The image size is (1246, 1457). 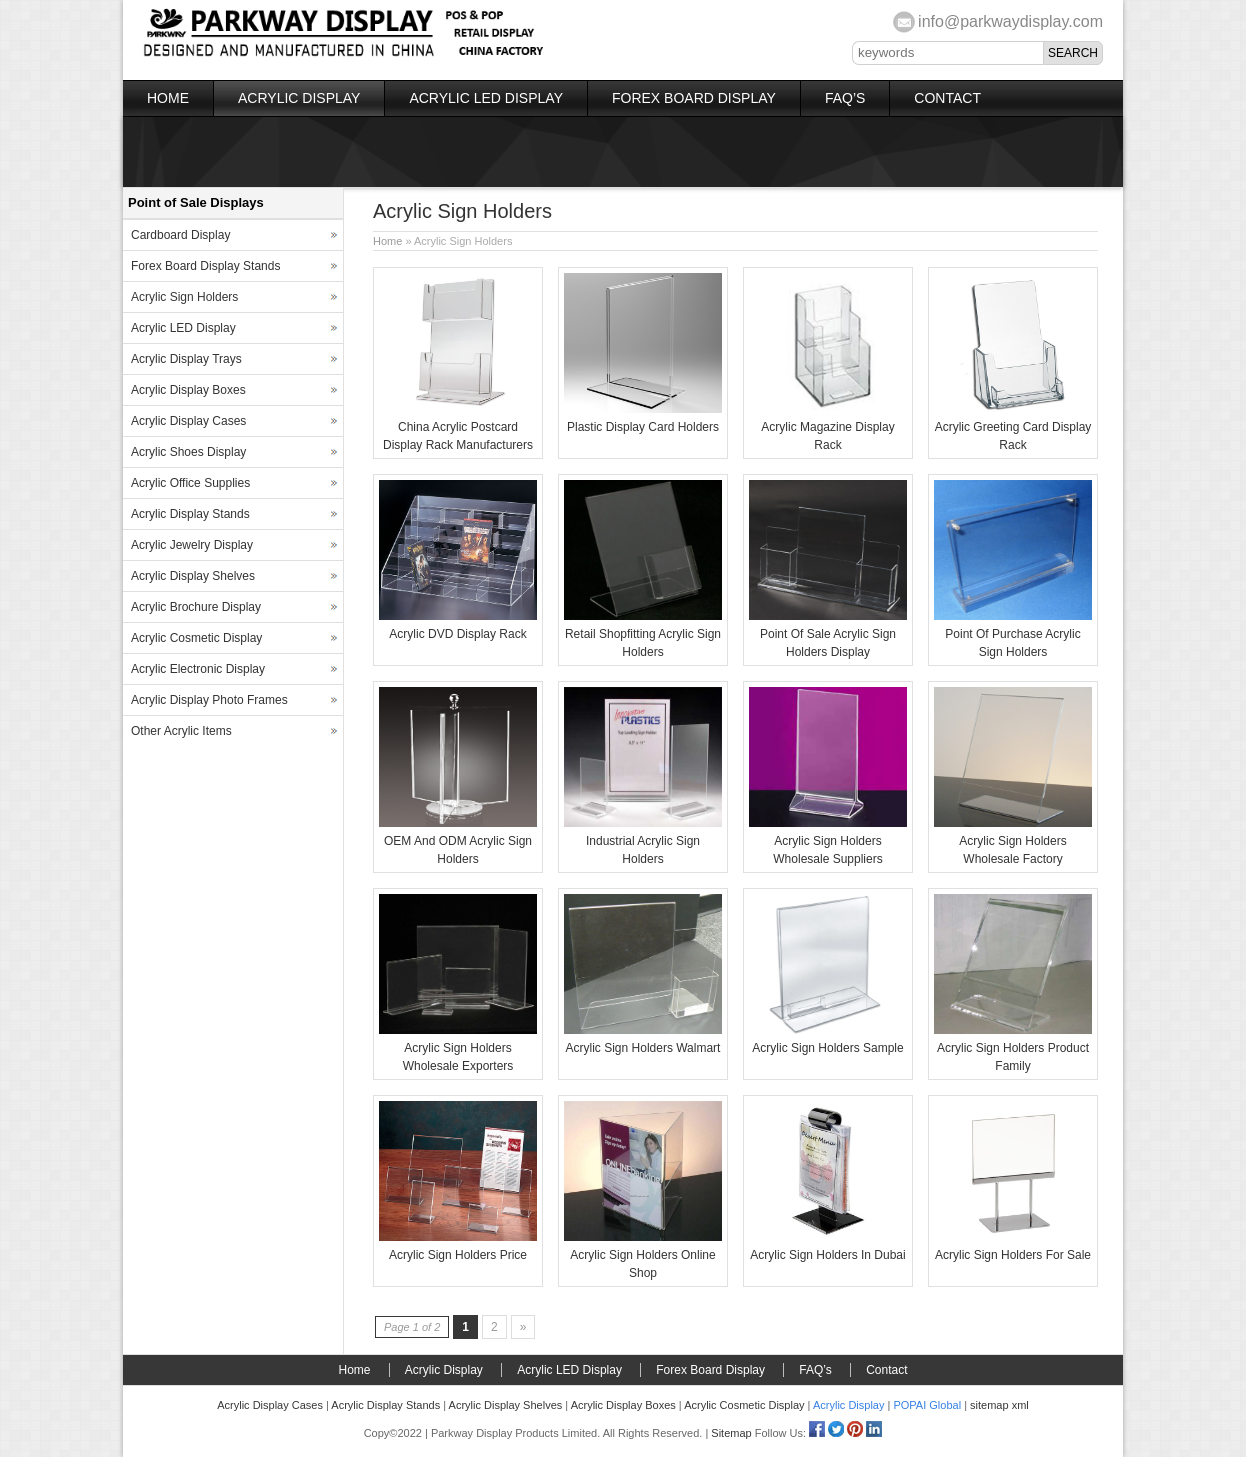 What do you see at coordinates (188, 452) in the screenshot?
I see `Acrylic Shoes Display` at bounding box center [188, 452].